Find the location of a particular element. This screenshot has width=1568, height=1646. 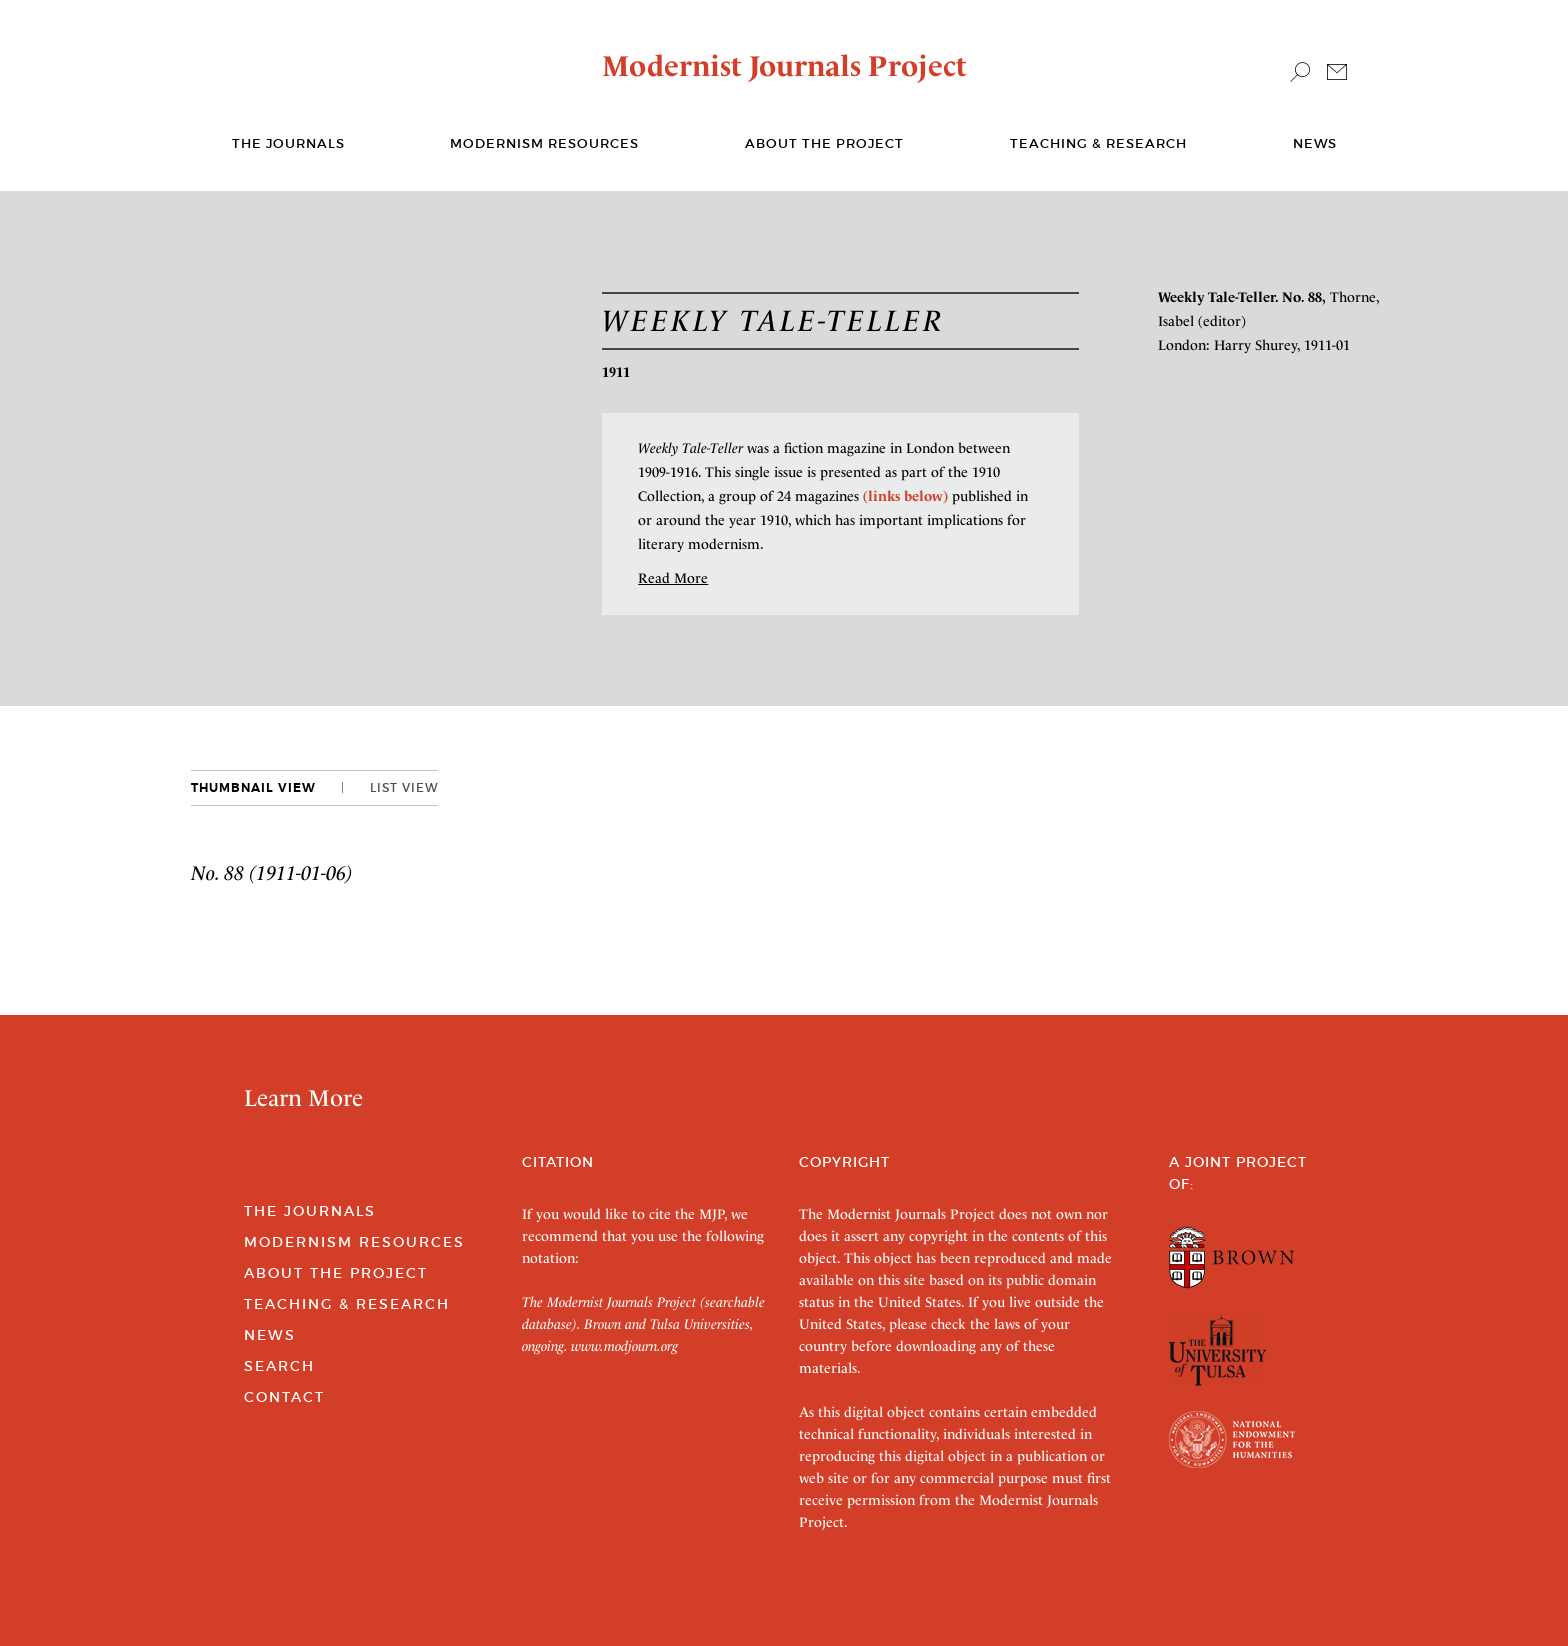

The journals is located at coordinates (288, 143).